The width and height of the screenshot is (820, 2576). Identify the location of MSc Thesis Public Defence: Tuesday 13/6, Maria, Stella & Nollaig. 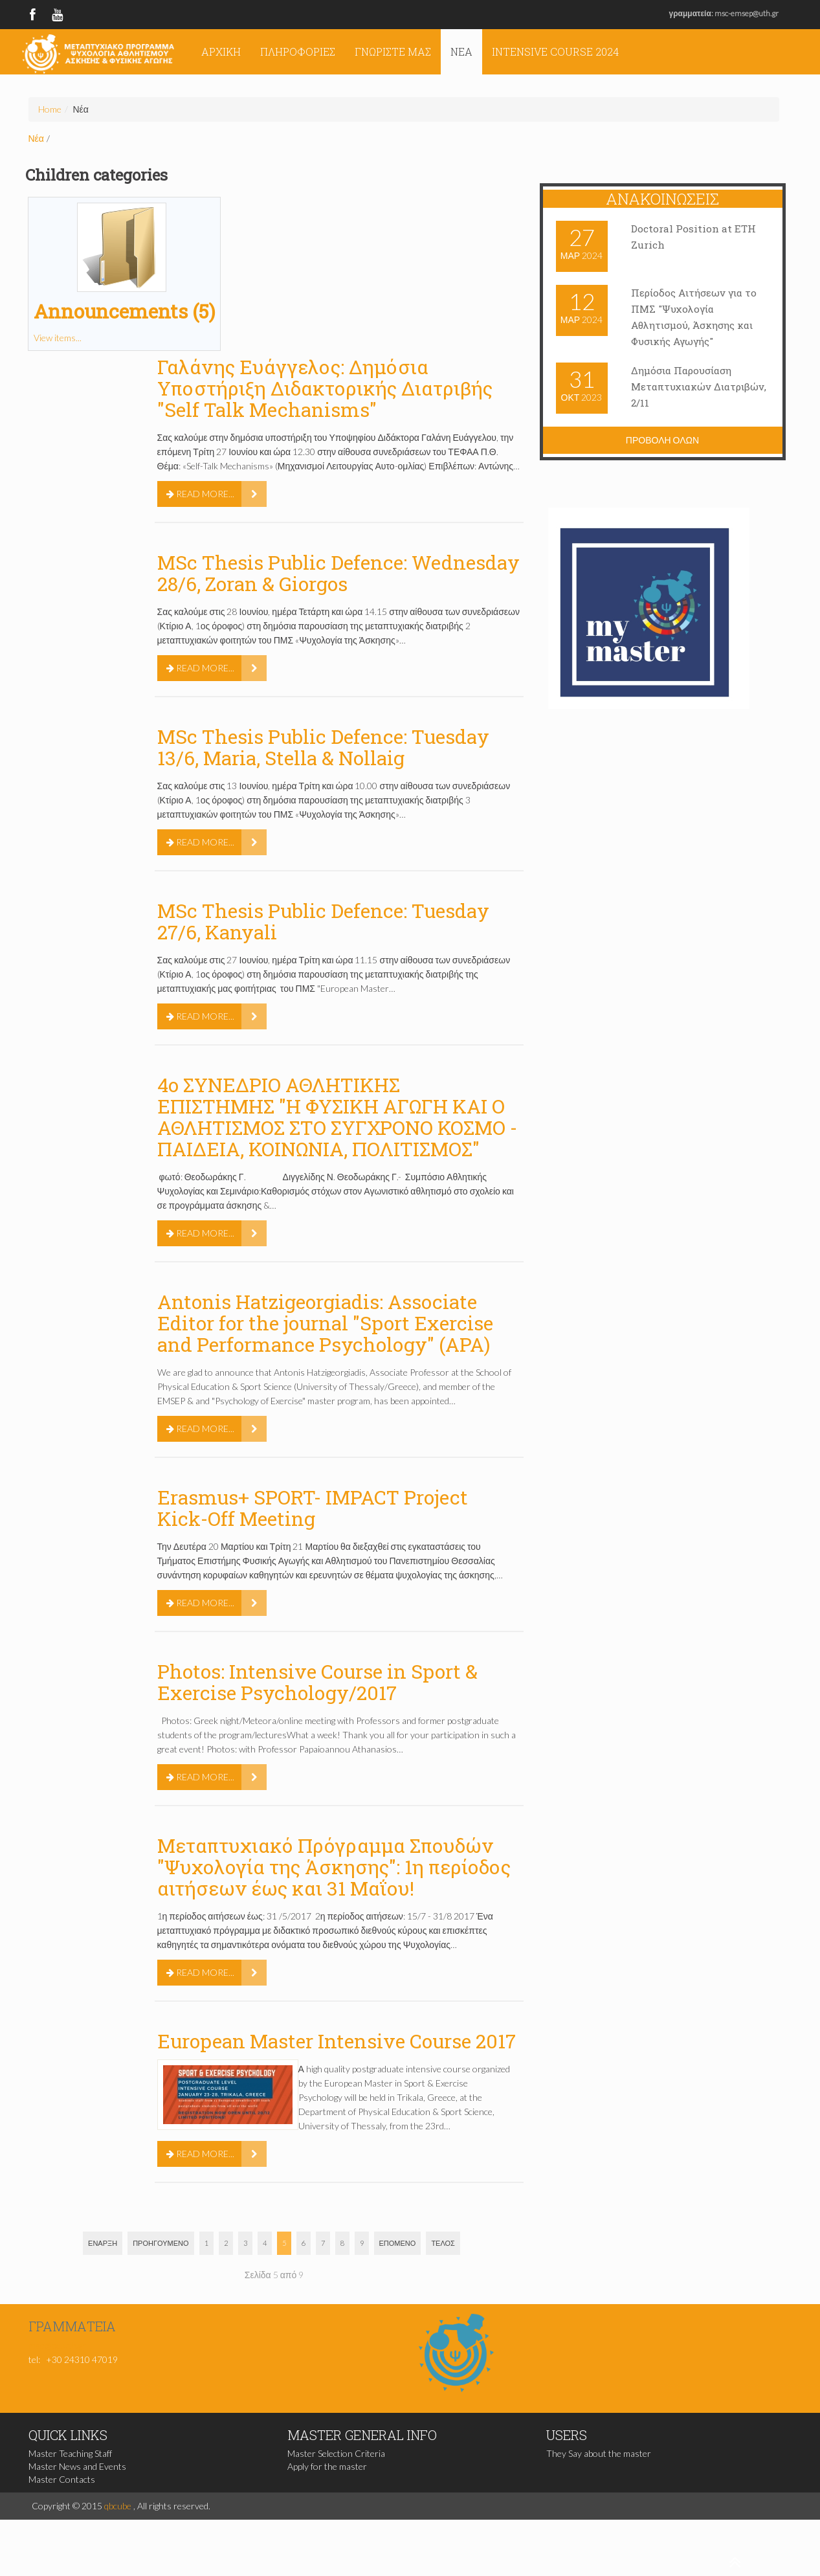
(323, 747).